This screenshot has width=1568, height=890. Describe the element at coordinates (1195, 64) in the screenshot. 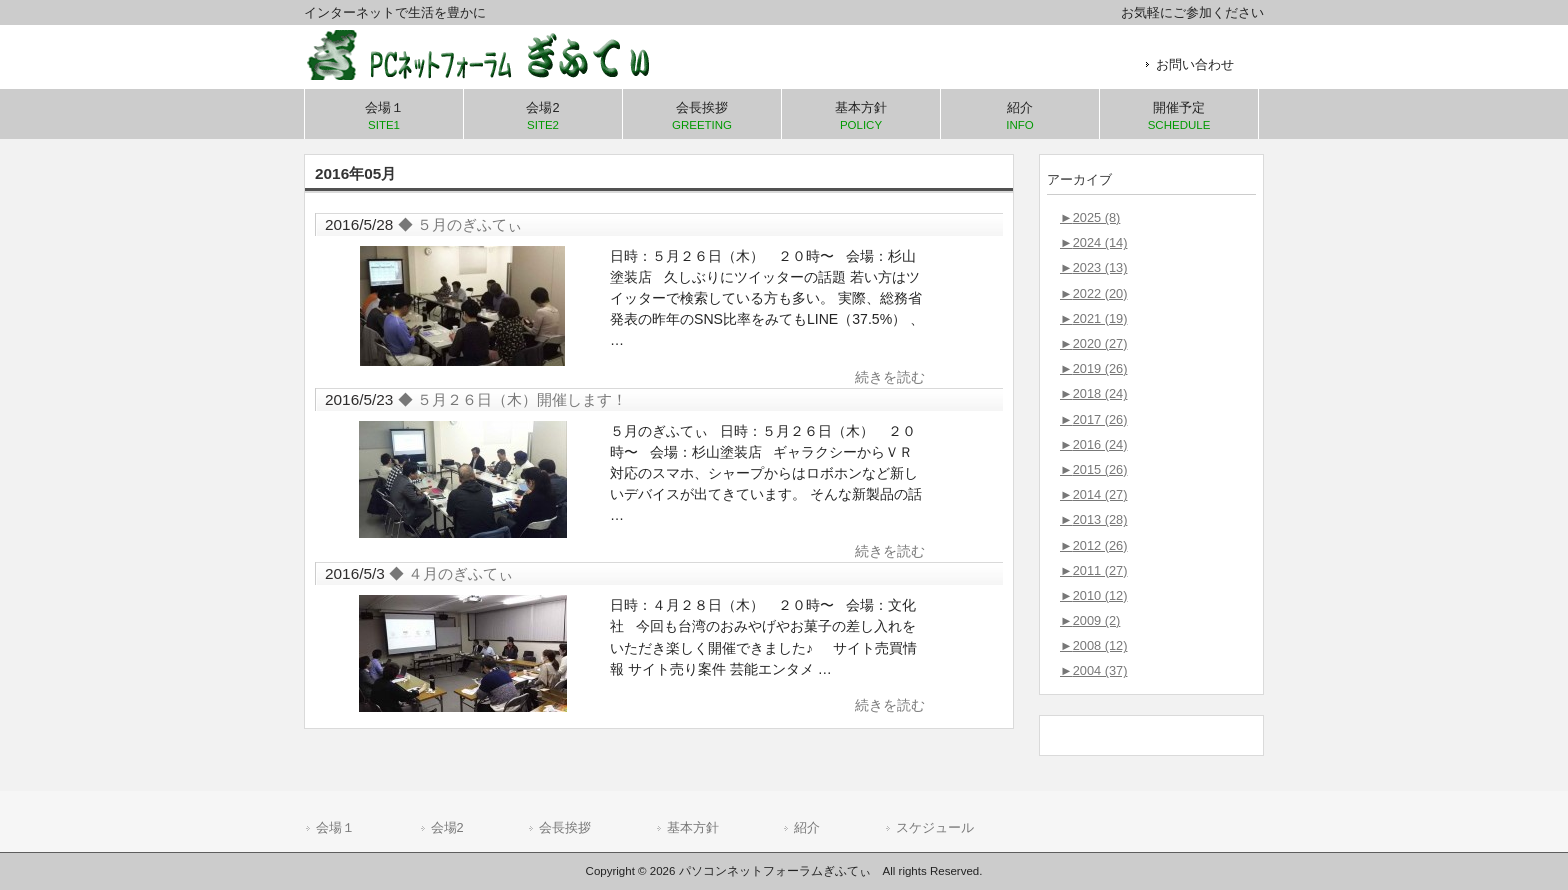

I see `お問い合わせ` at that location.